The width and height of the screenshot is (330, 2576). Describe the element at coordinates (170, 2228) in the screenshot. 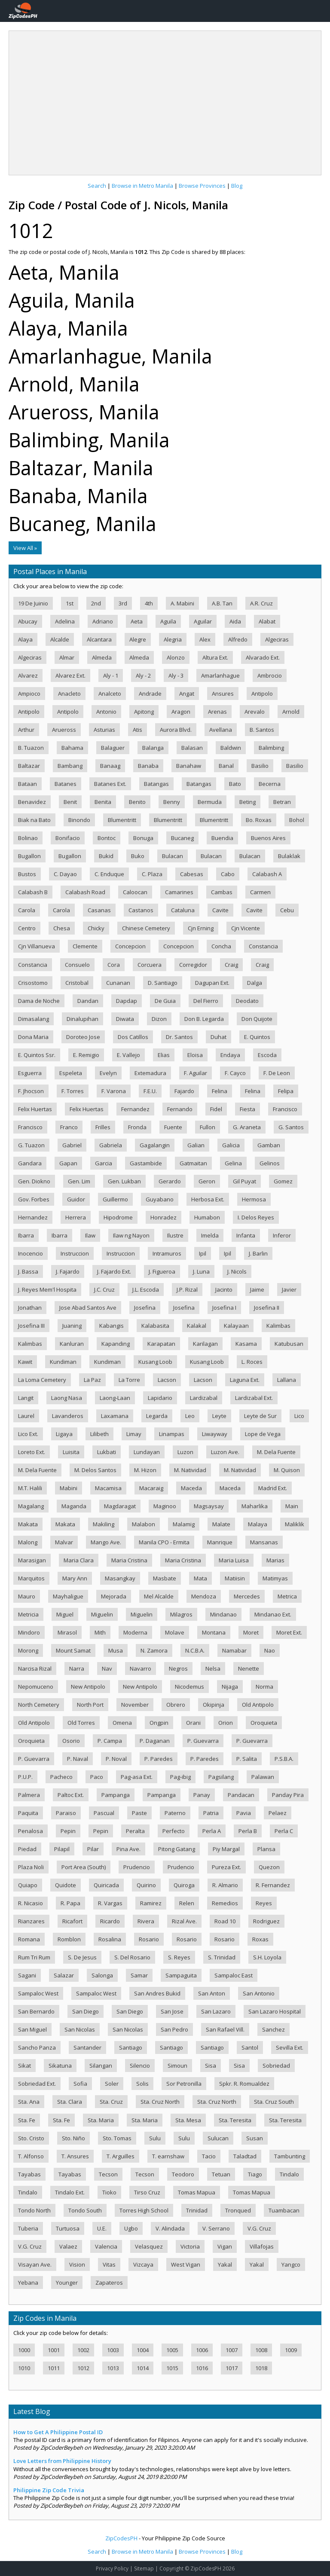

I see `V. Alindada` at that location.